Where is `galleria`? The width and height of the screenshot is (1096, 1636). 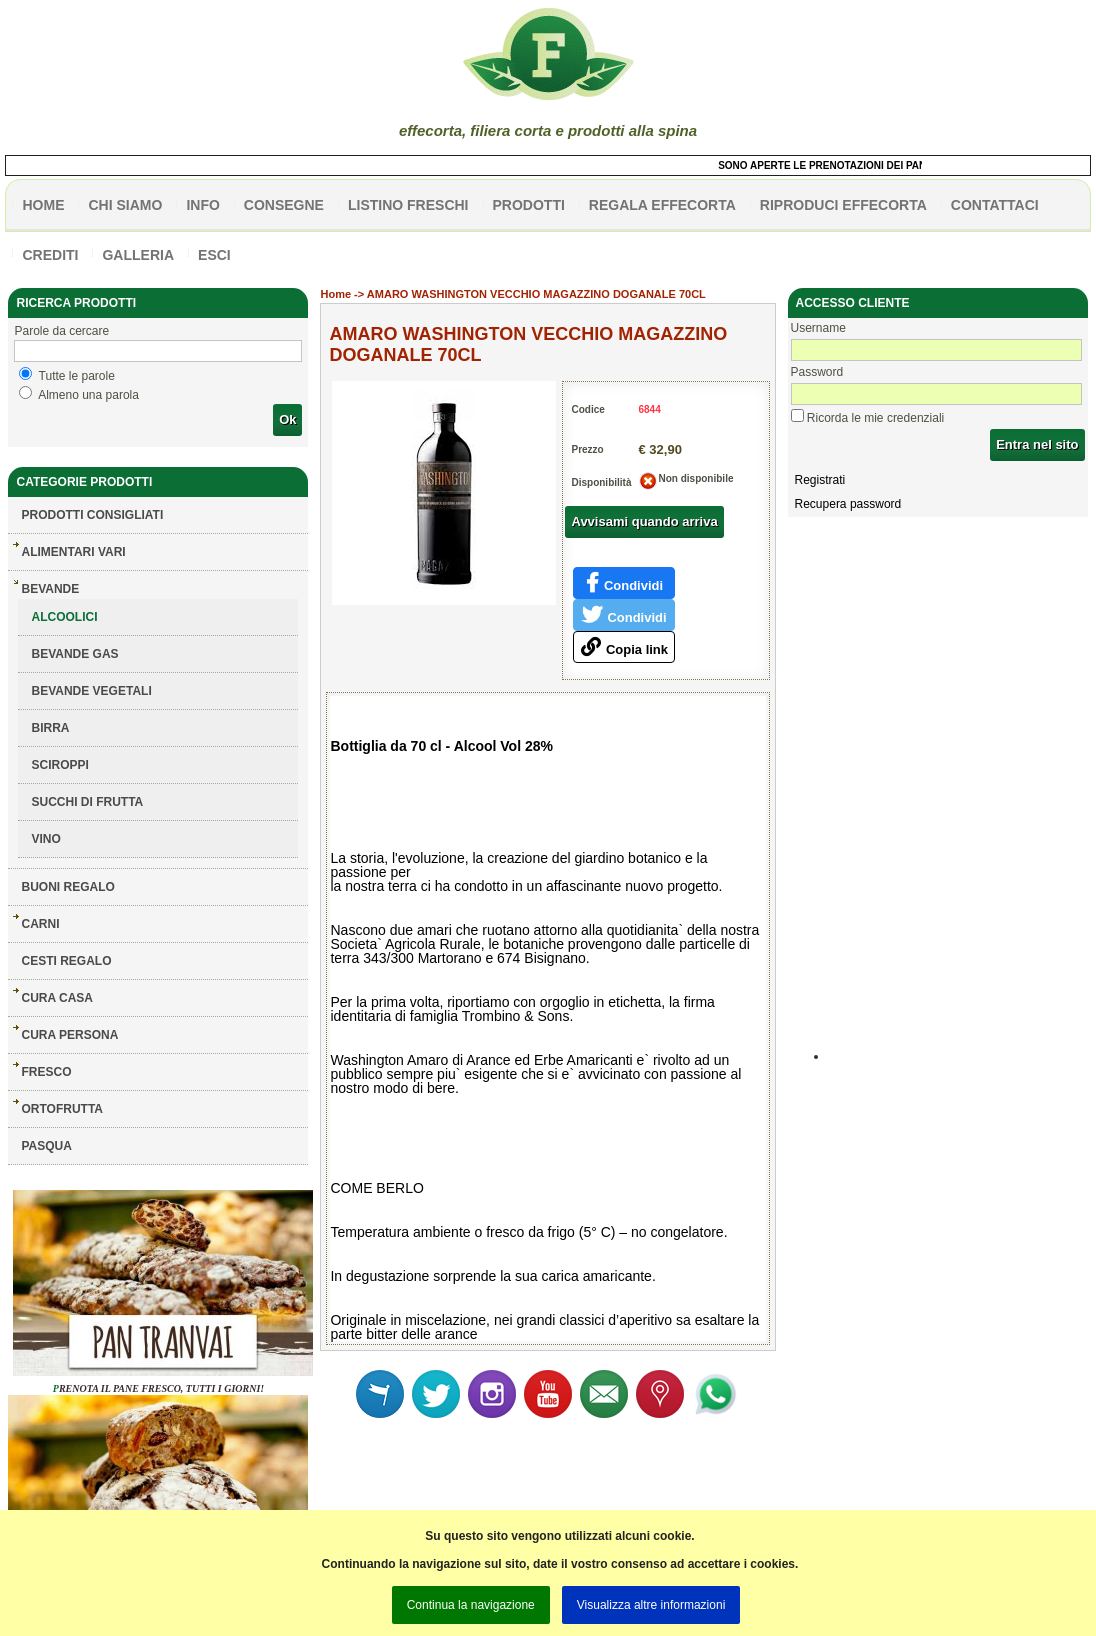
galleria is located at coordinates (138, 255).